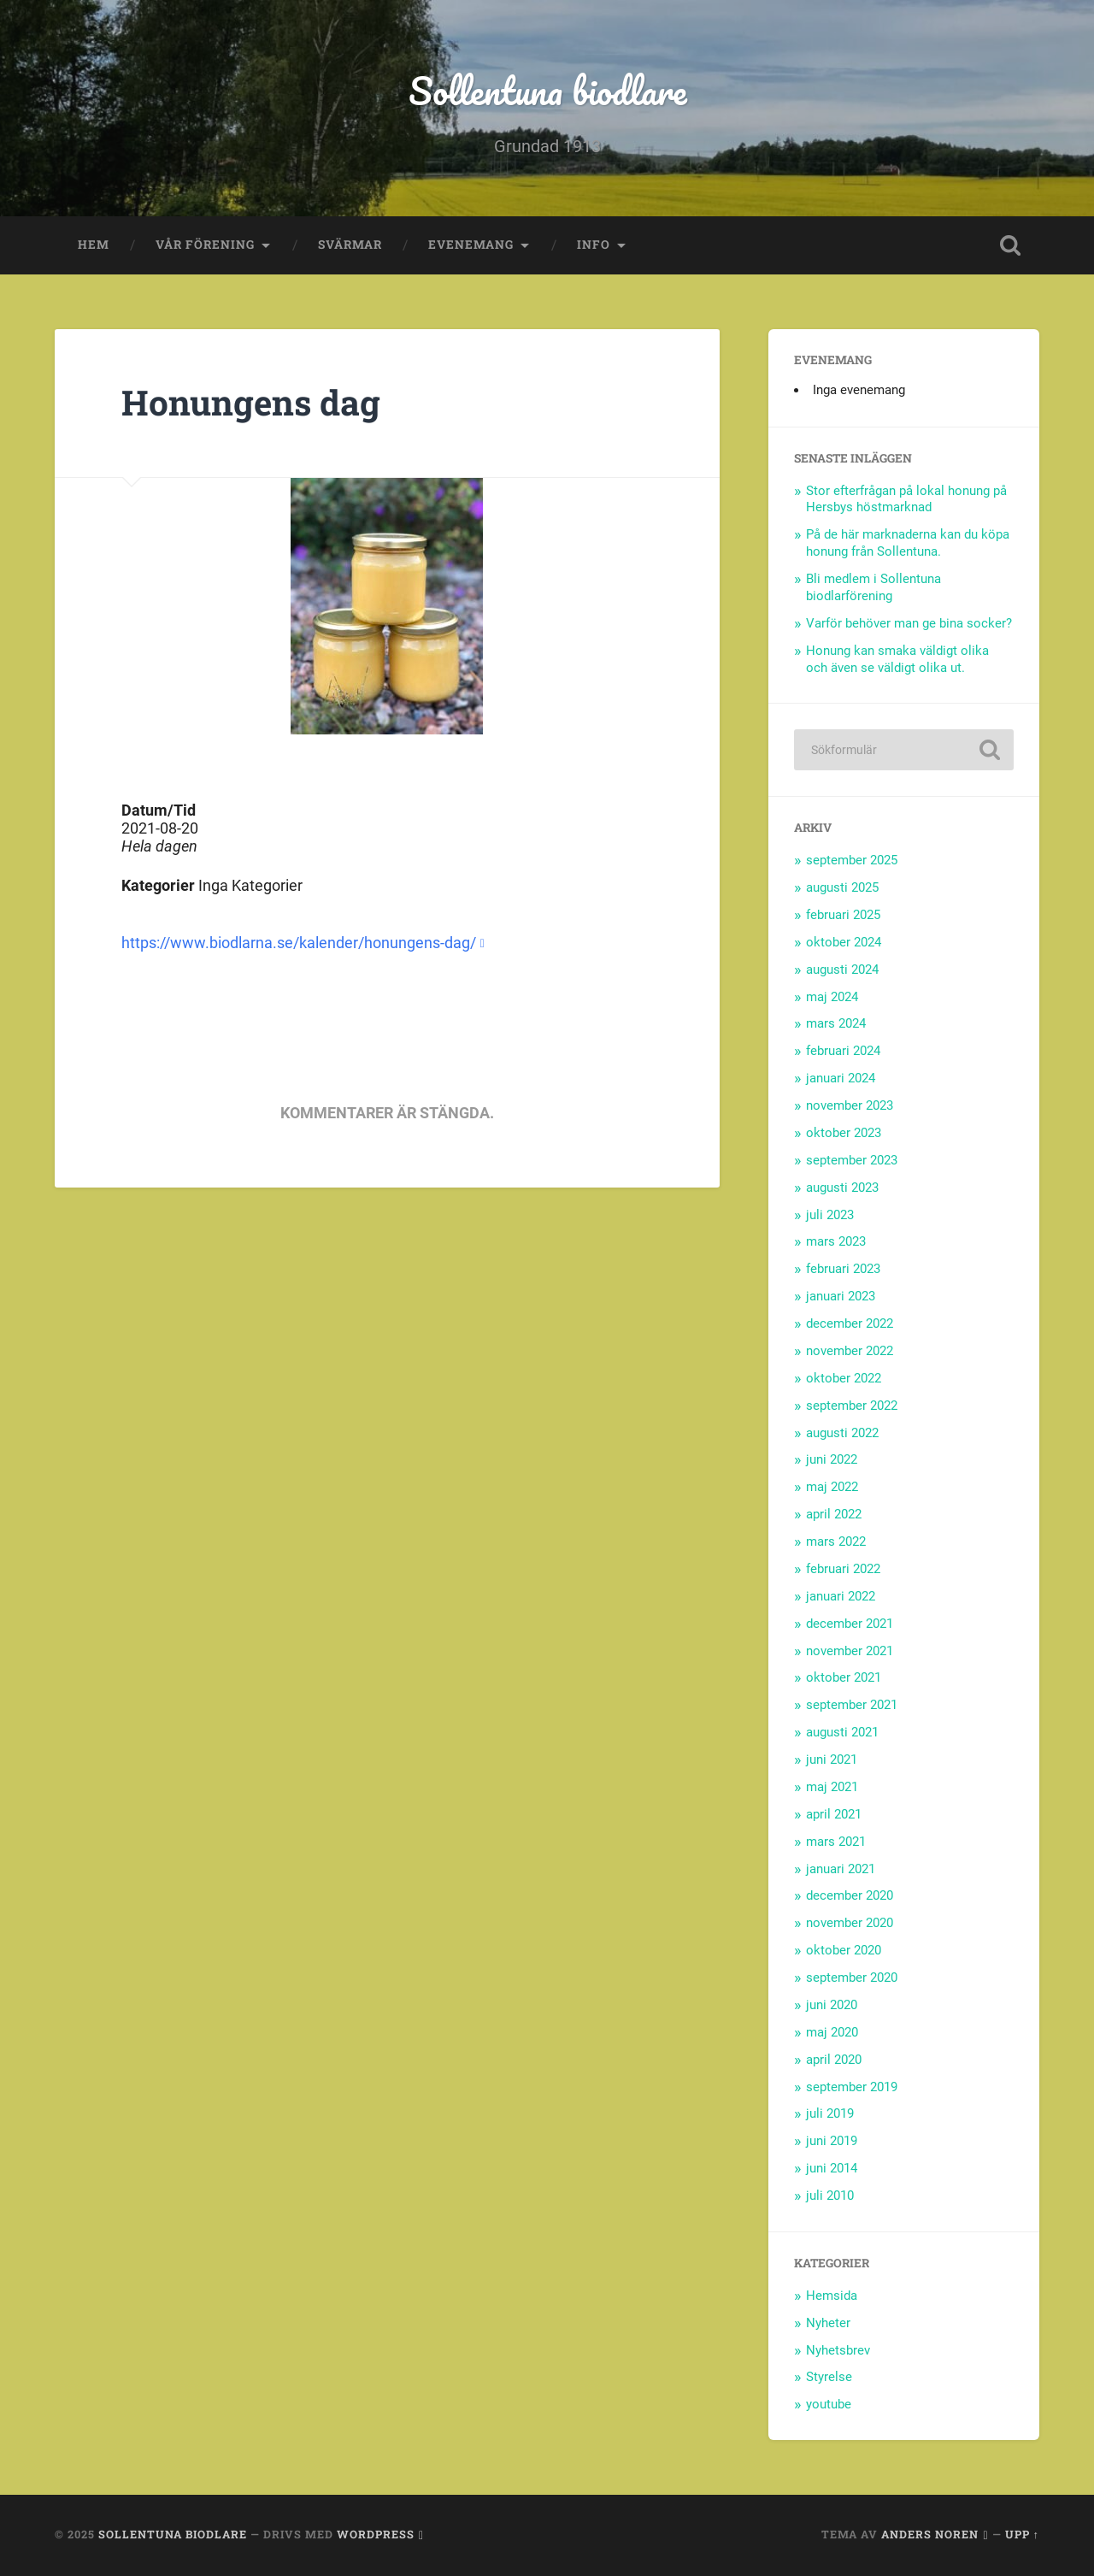  I want to click on februari 2023, so click(843, 1268).